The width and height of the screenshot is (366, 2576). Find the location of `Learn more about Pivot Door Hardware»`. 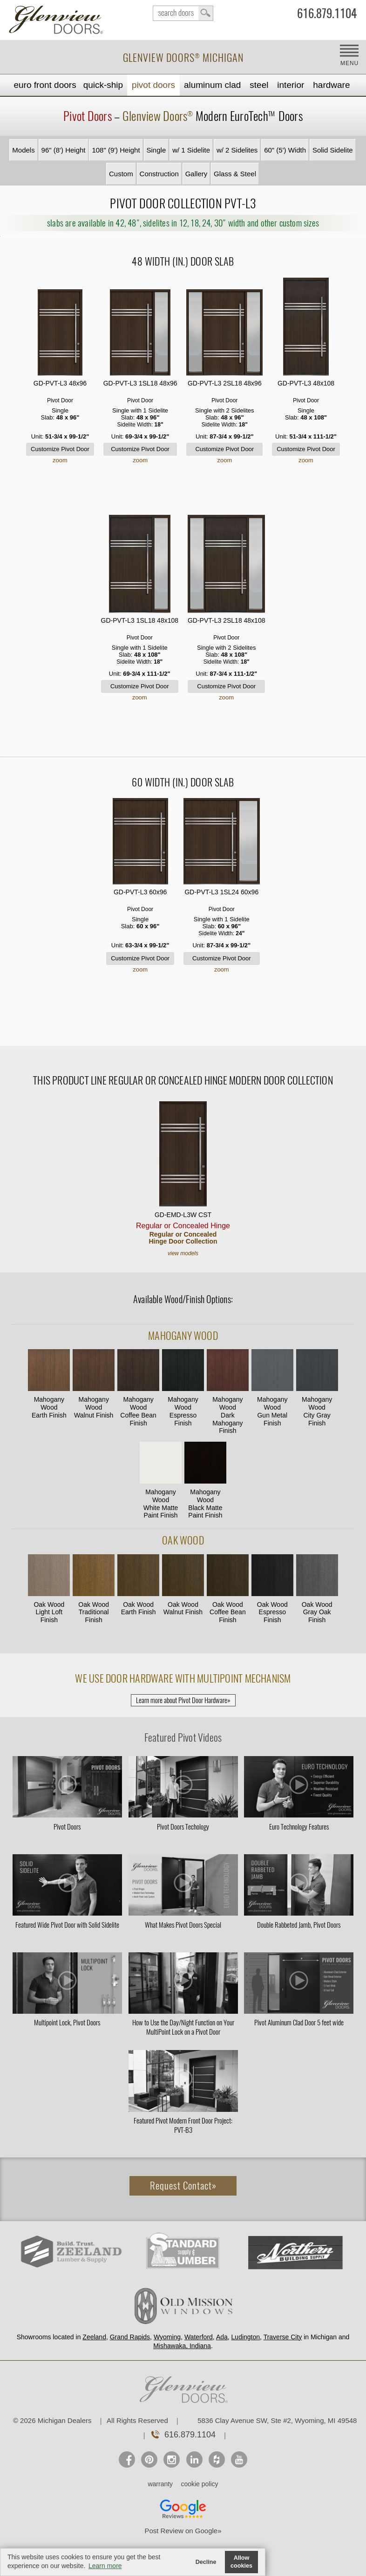

Learn more about Pivot Door Hardware» is located at coordinates (183, 1700).